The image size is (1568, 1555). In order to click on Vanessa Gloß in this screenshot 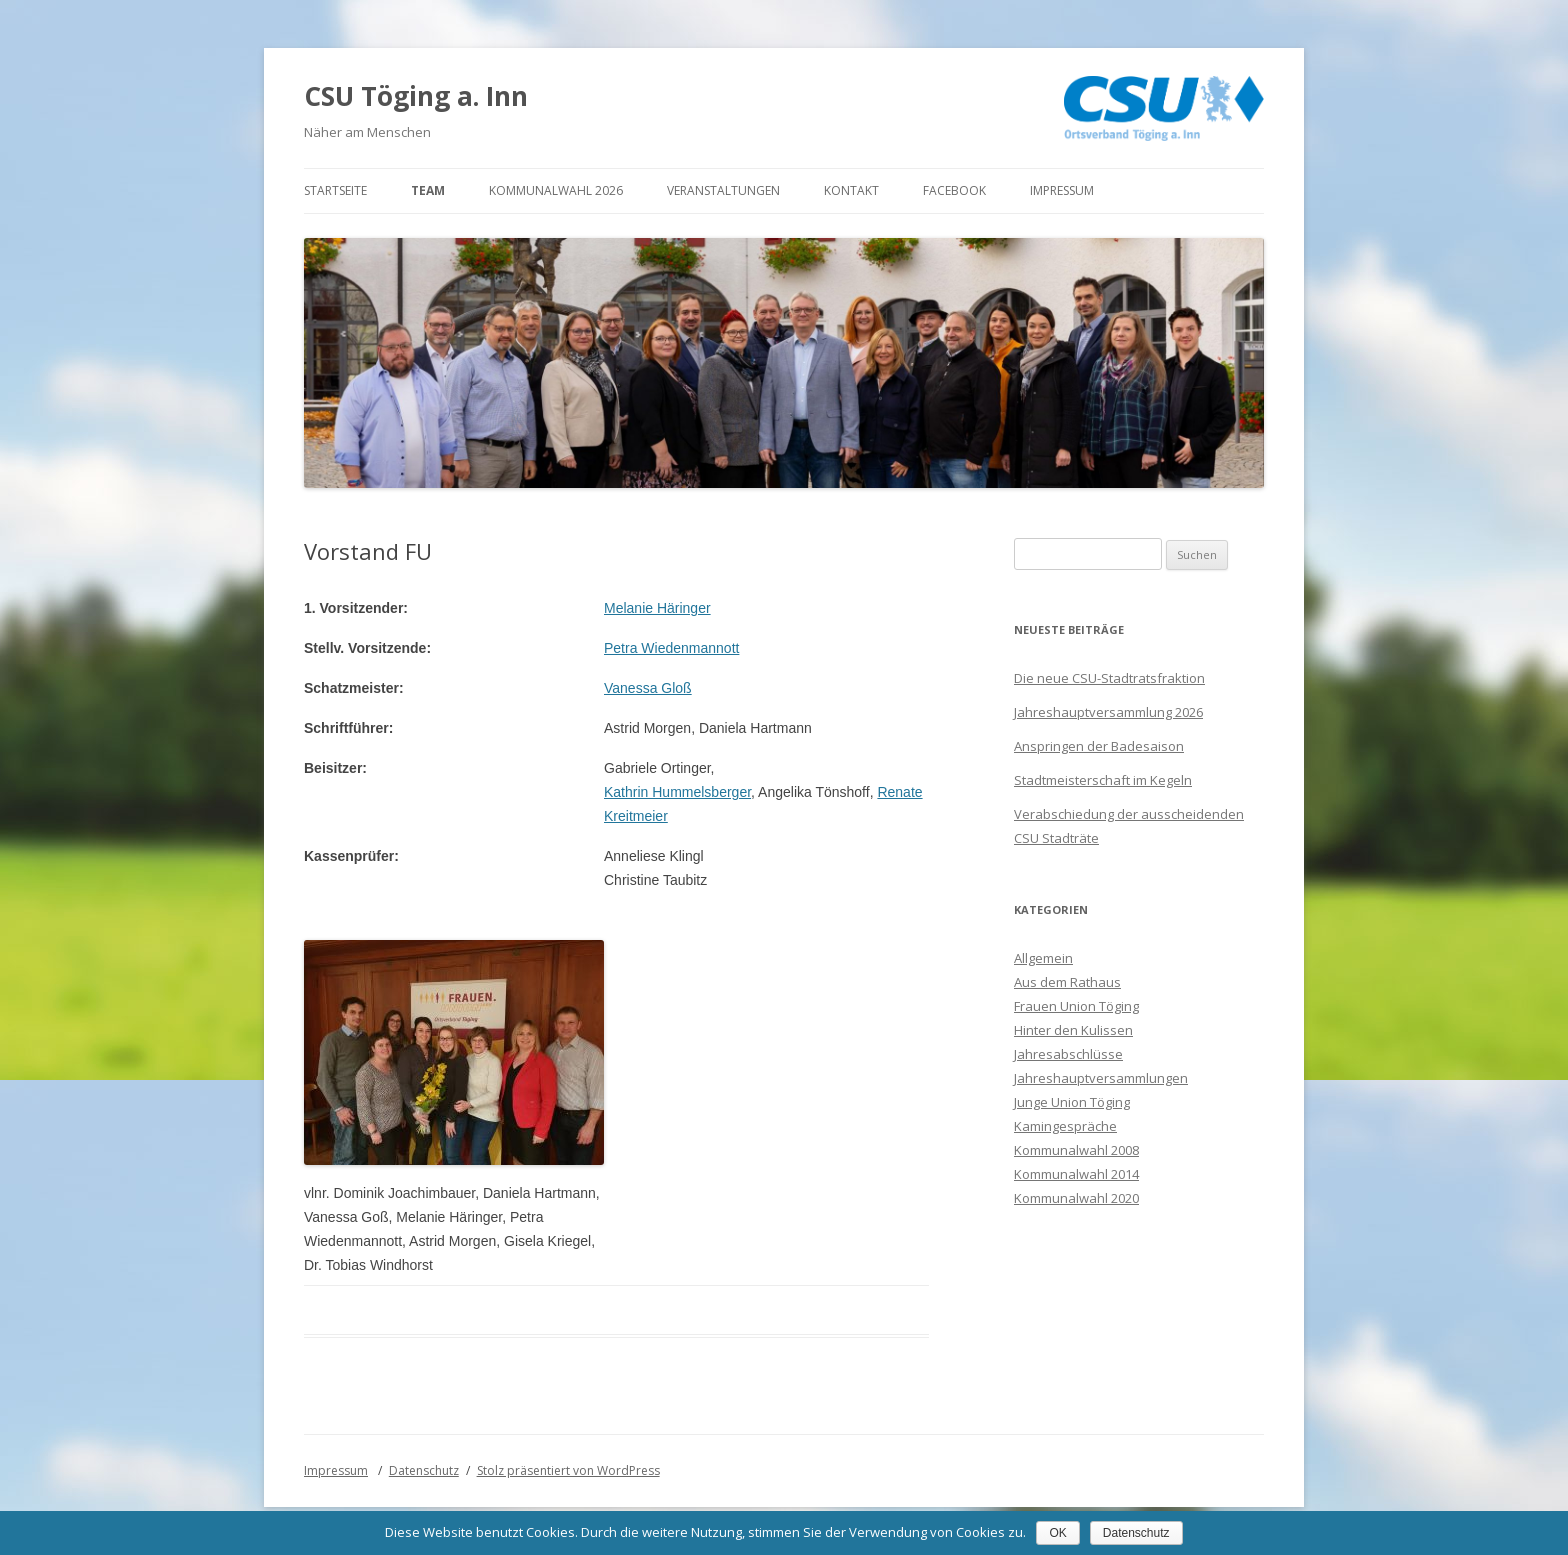, I will do `click(648, 688)`.